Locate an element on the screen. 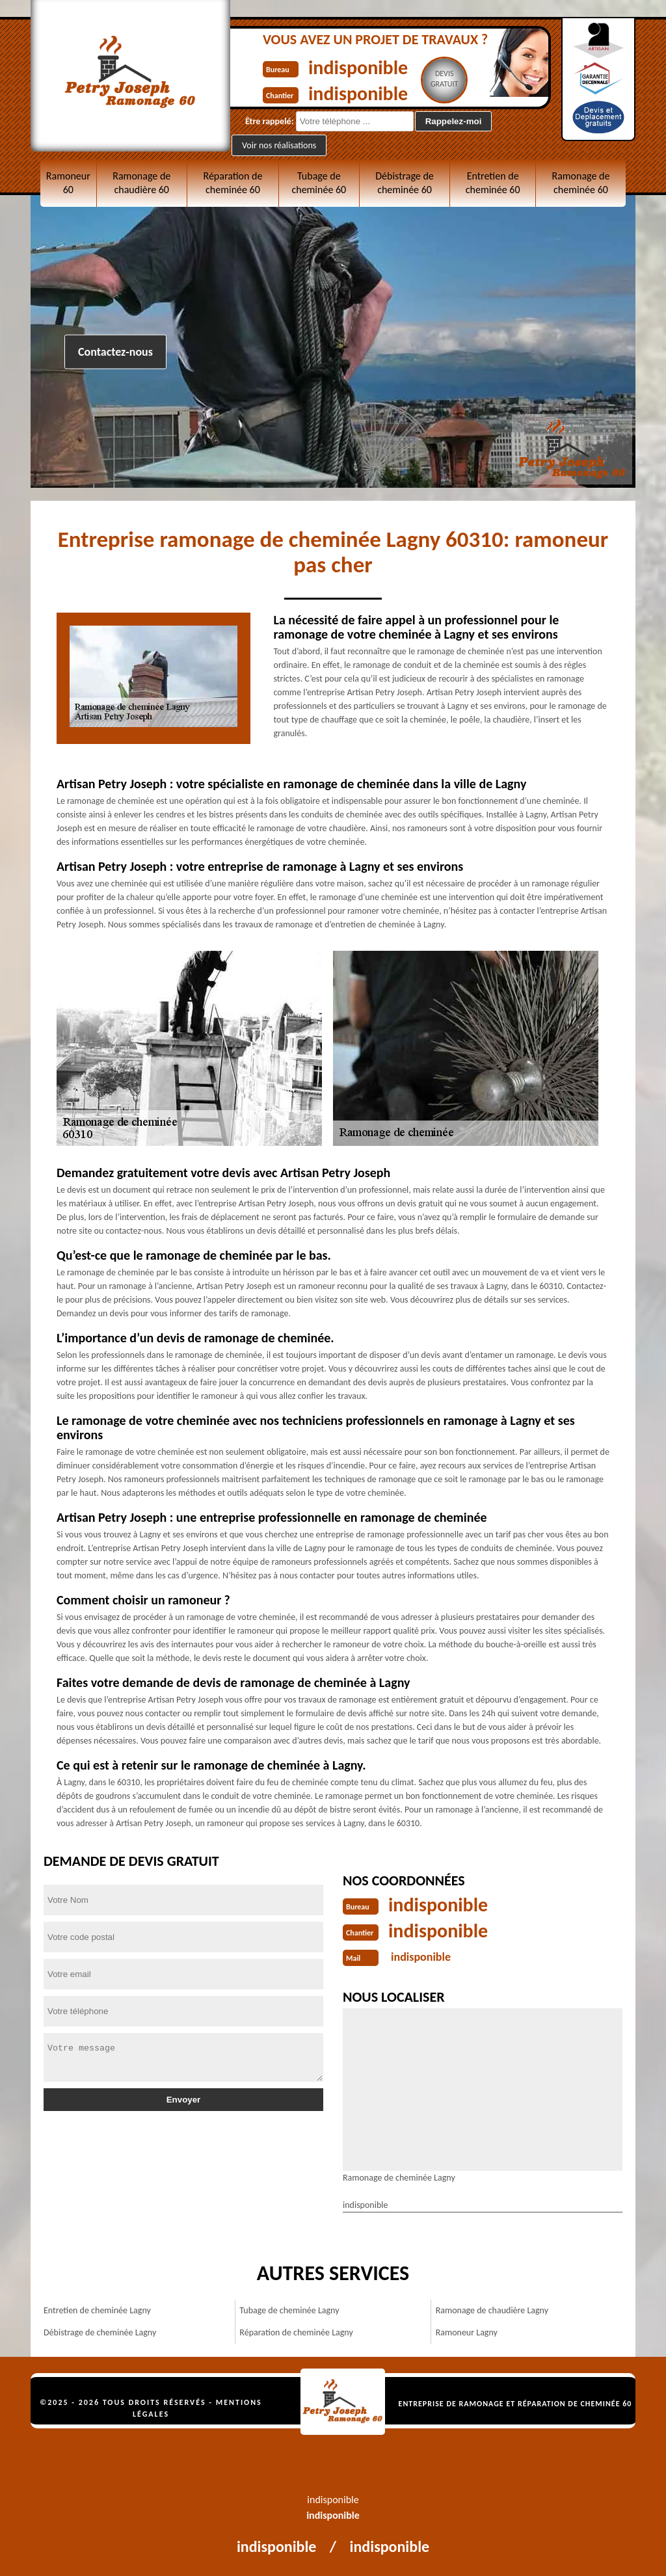 Image resolution: width=666 pixels, height=2576 pixels. Entretien de cheminée Lagny is located at coordinates (97, 2310).